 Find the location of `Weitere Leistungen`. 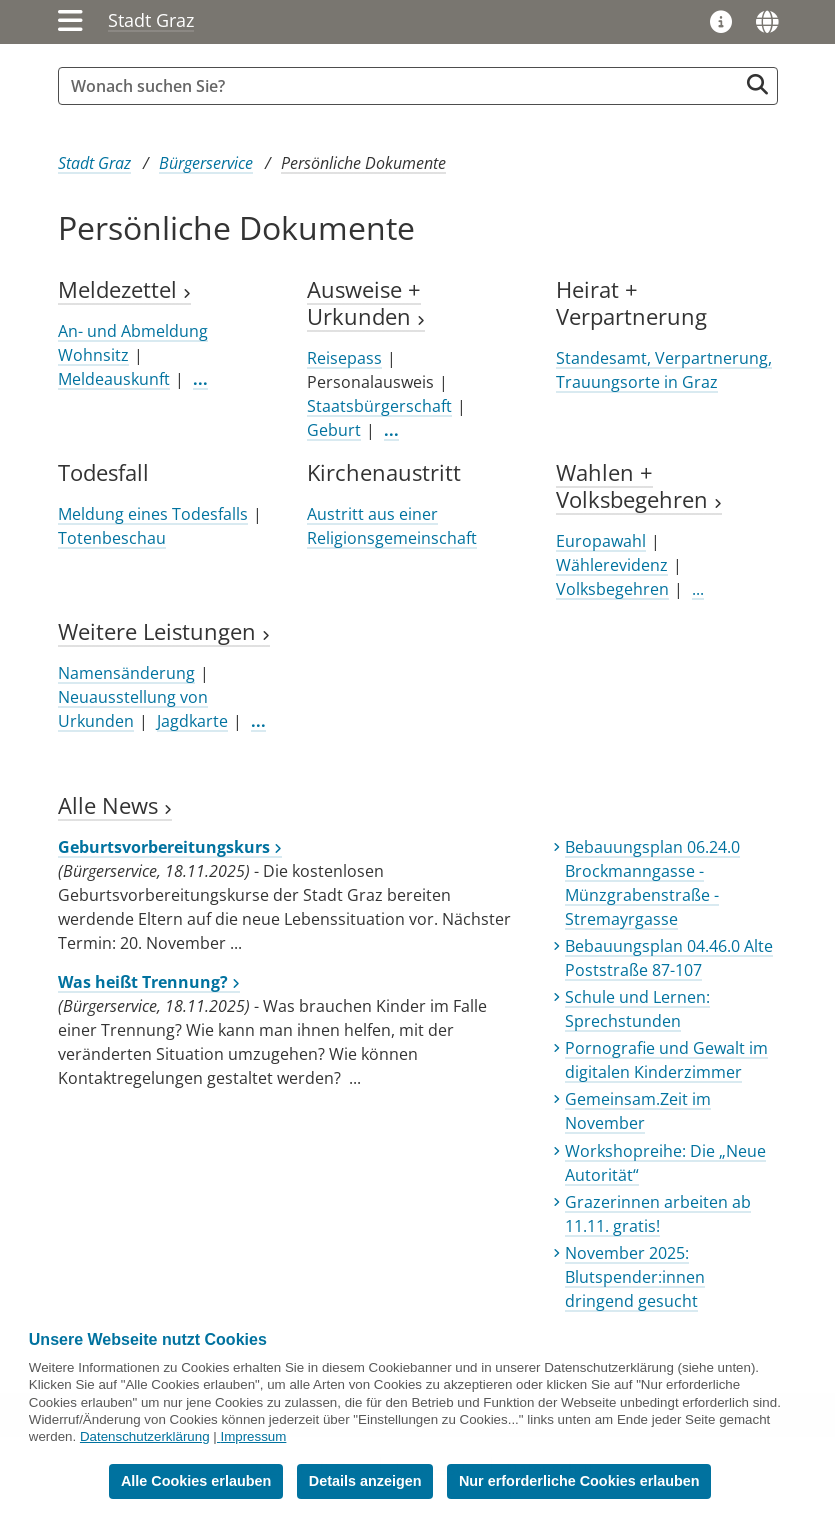

Weitere Leistungen is located at coordinates (164, 631).